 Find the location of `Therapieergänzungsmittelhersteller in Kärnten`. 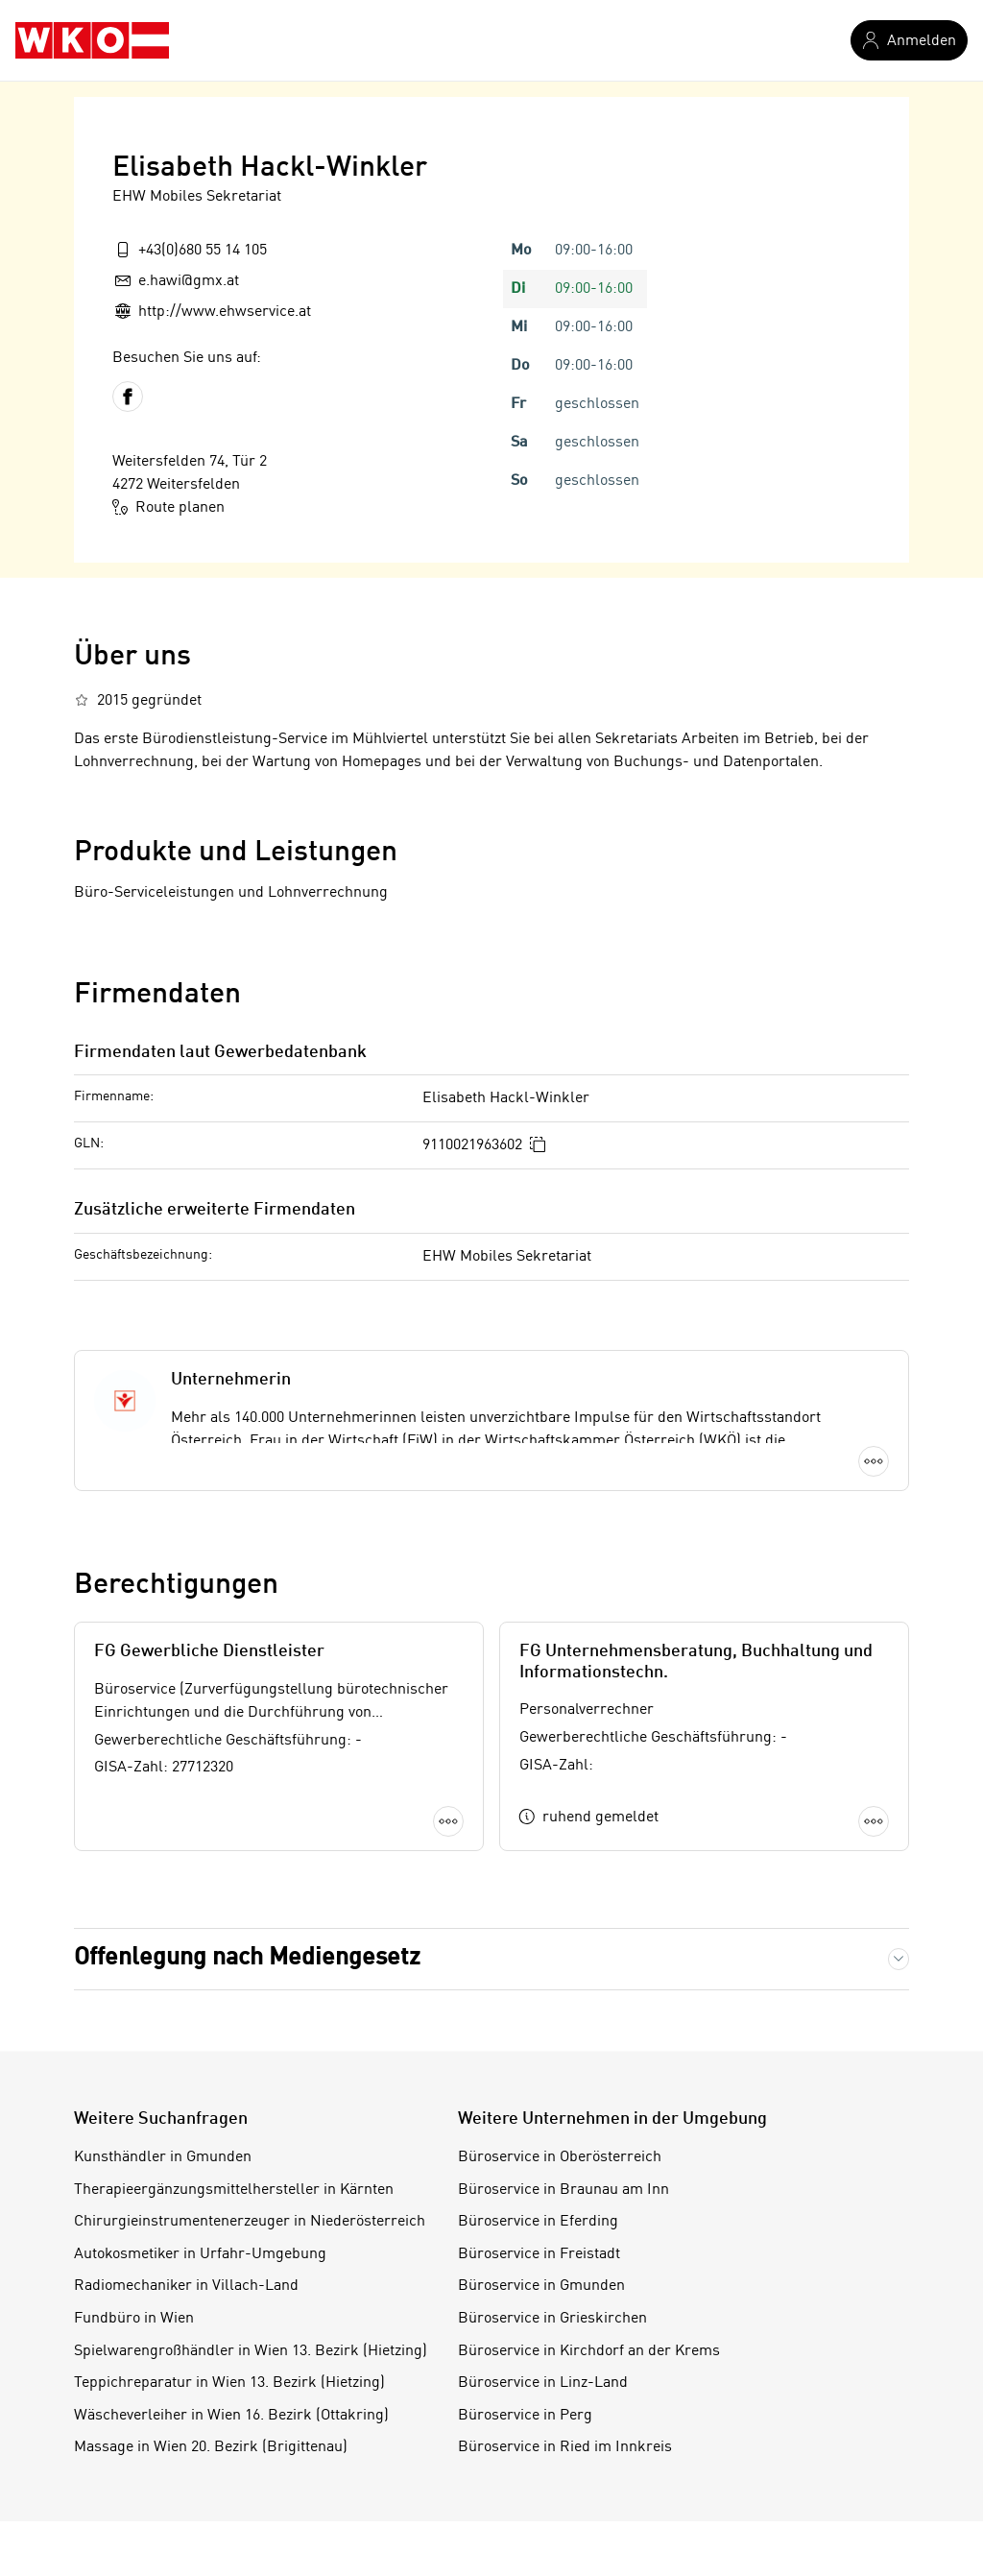

Therapieergänzungsmittelhersteller in Kärnten is located at coordinates (234, 2190).